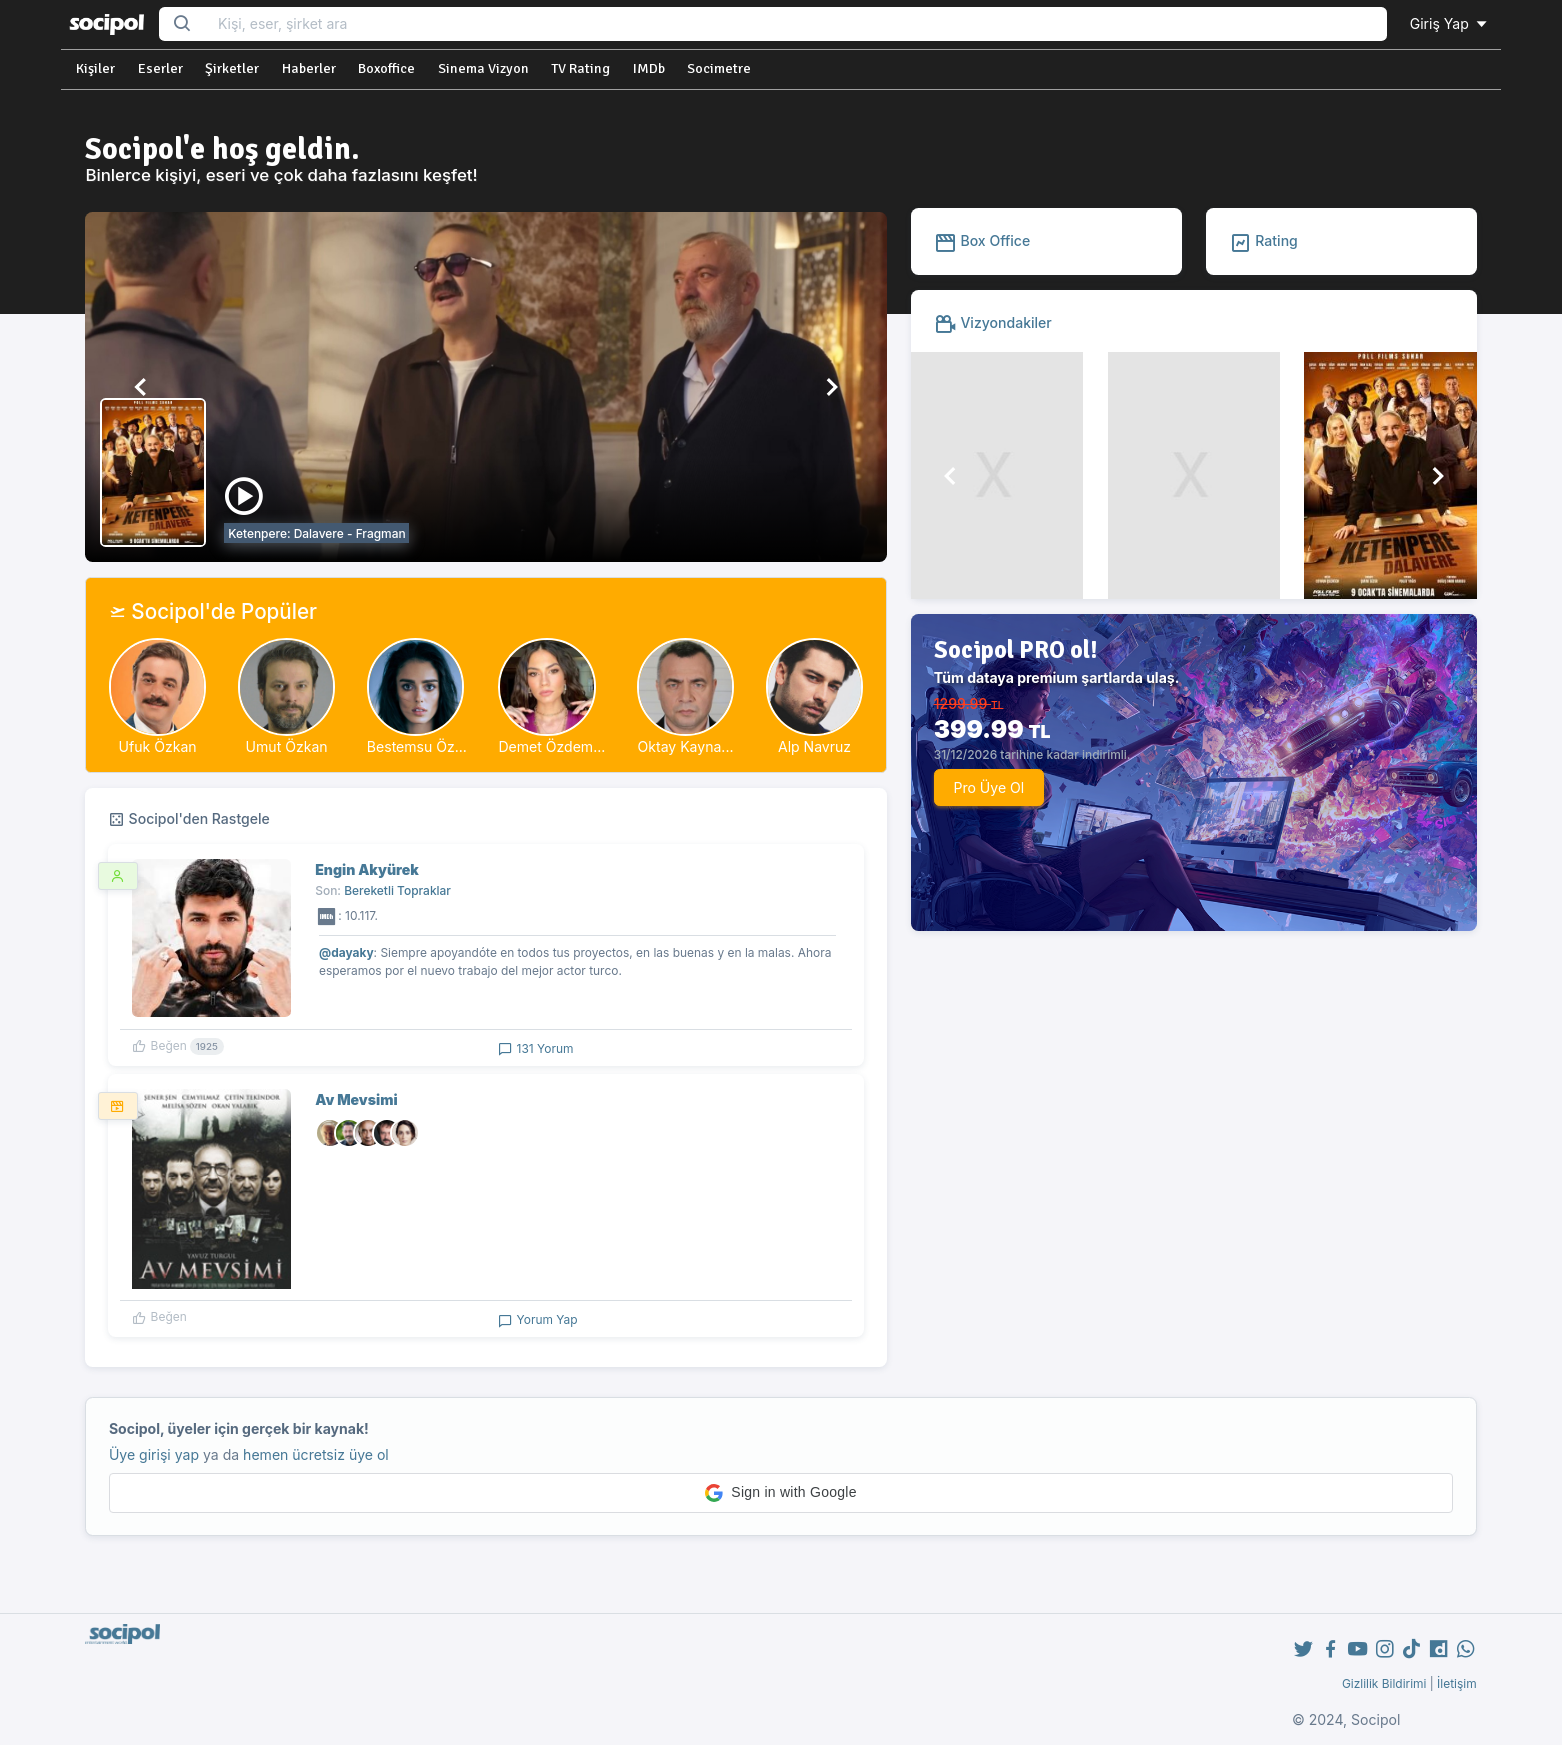 This screenshot has width=1562, height=1745. What do you see at coordinates (316, 1454) in the screenshot?
I see `hemen ücretsiz üye ol` at bounding box center [316, 1454].